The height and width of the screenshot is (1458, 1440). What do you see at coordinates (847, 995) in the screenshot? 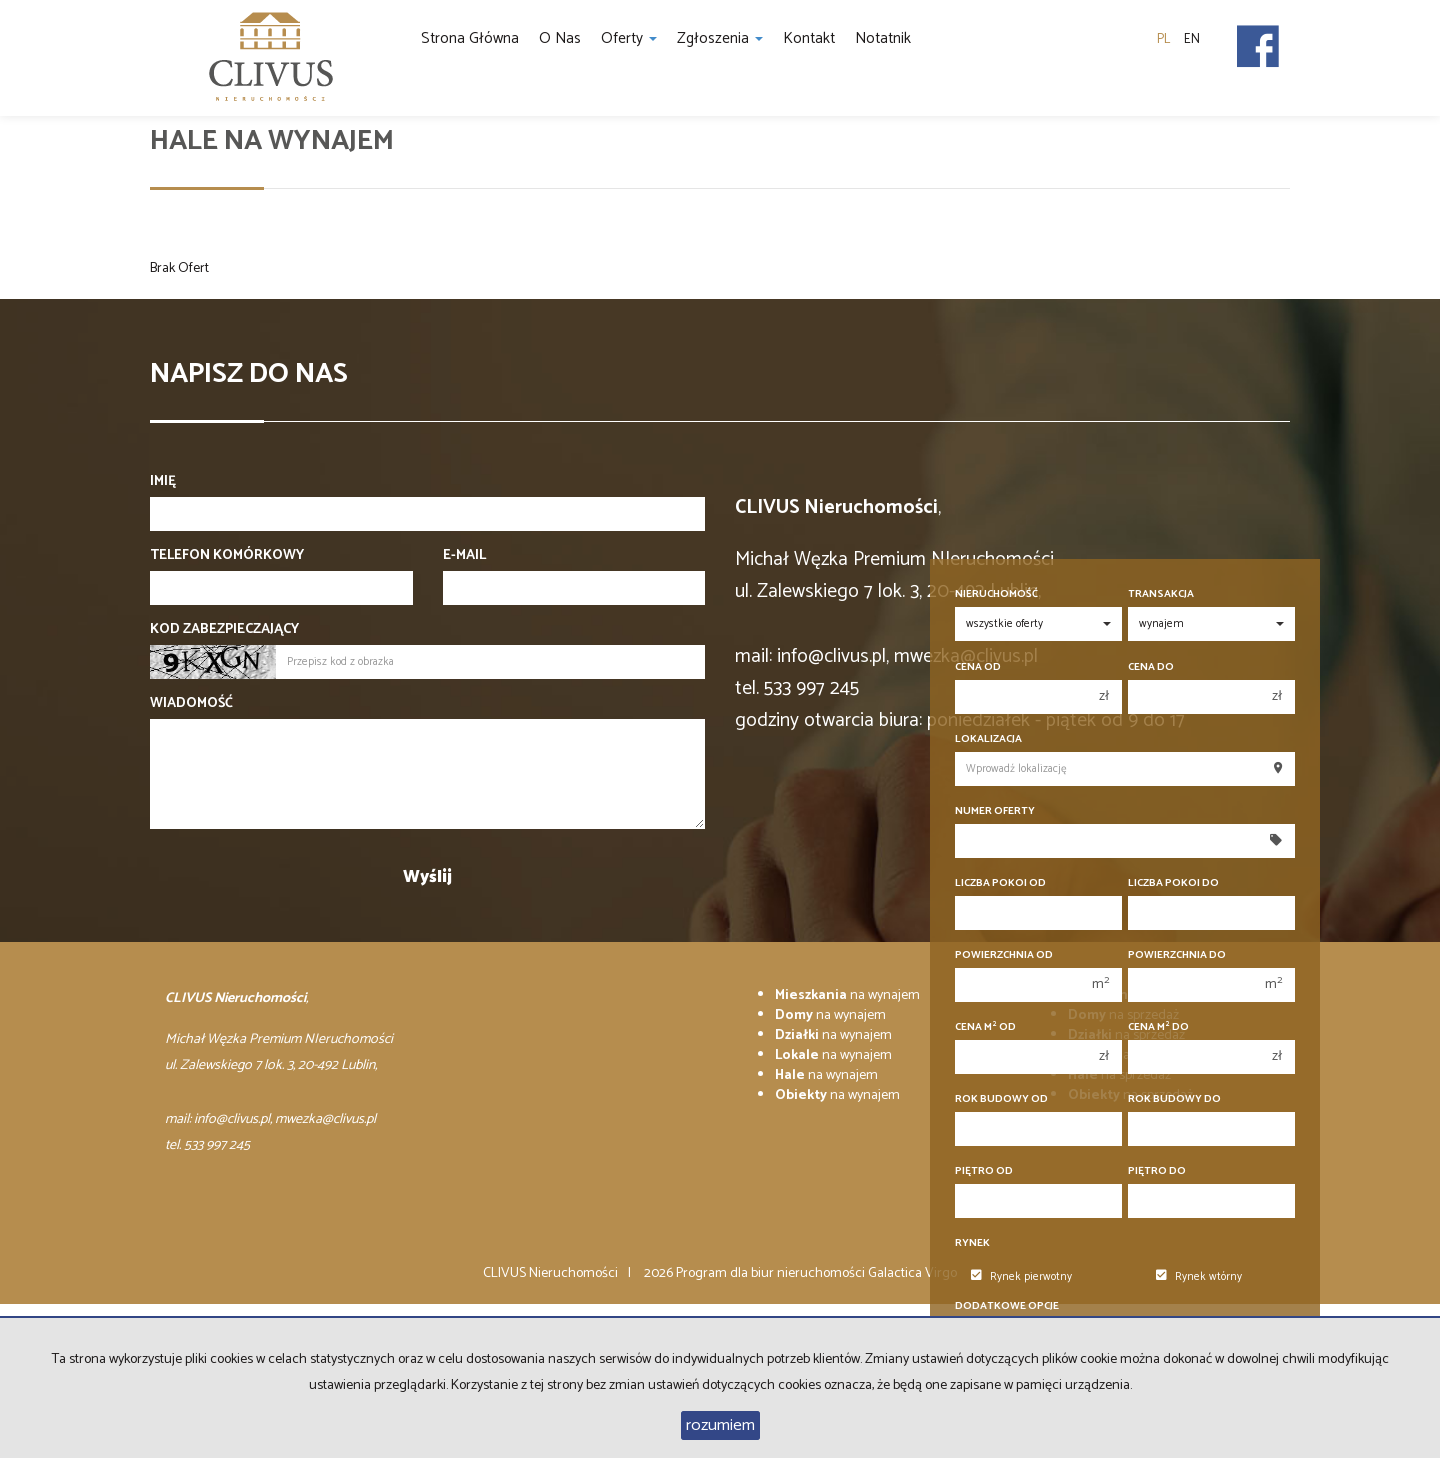
I see `na wynajem` at bounding box center [847, 995].